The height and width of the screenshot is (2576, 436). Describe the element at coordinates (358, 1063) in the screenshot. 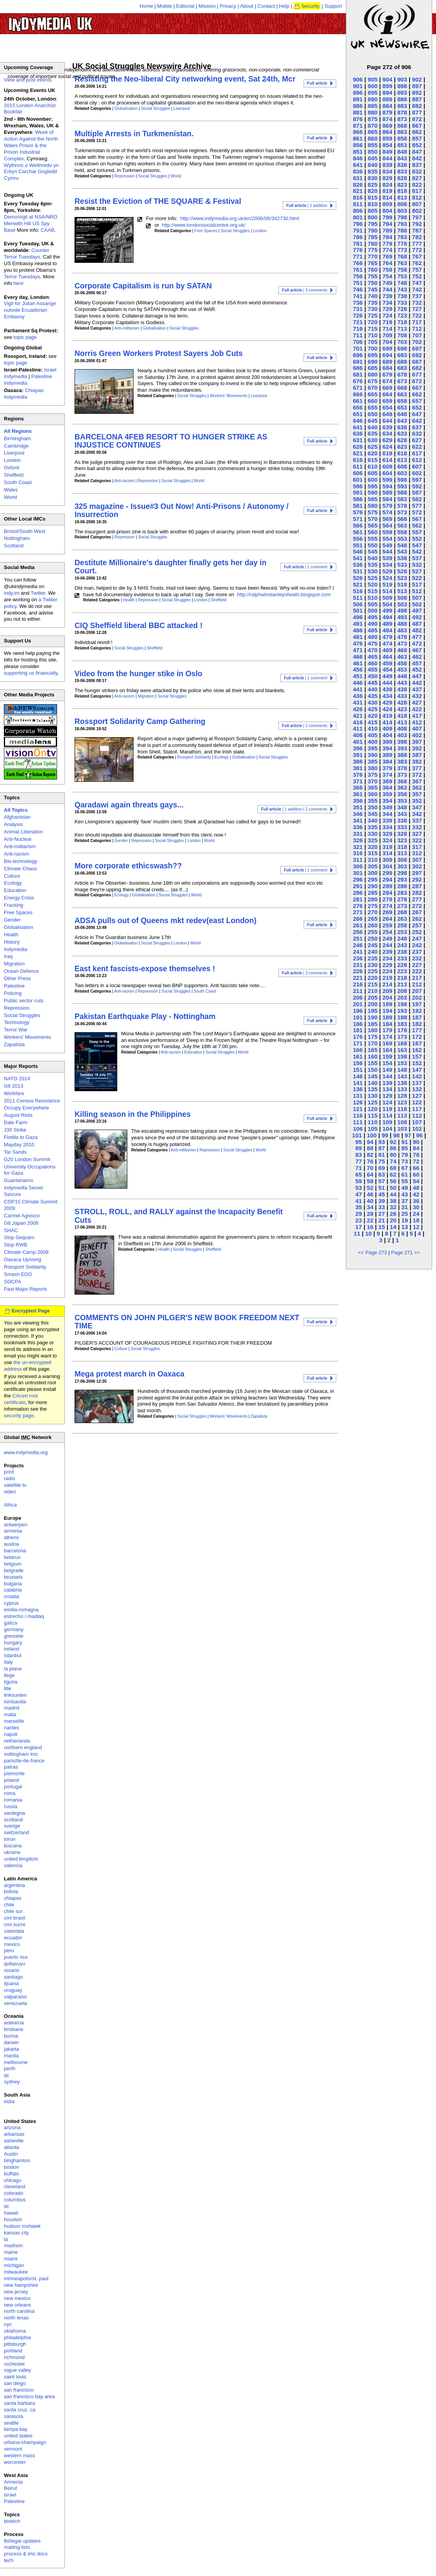

I see `156` at that location.